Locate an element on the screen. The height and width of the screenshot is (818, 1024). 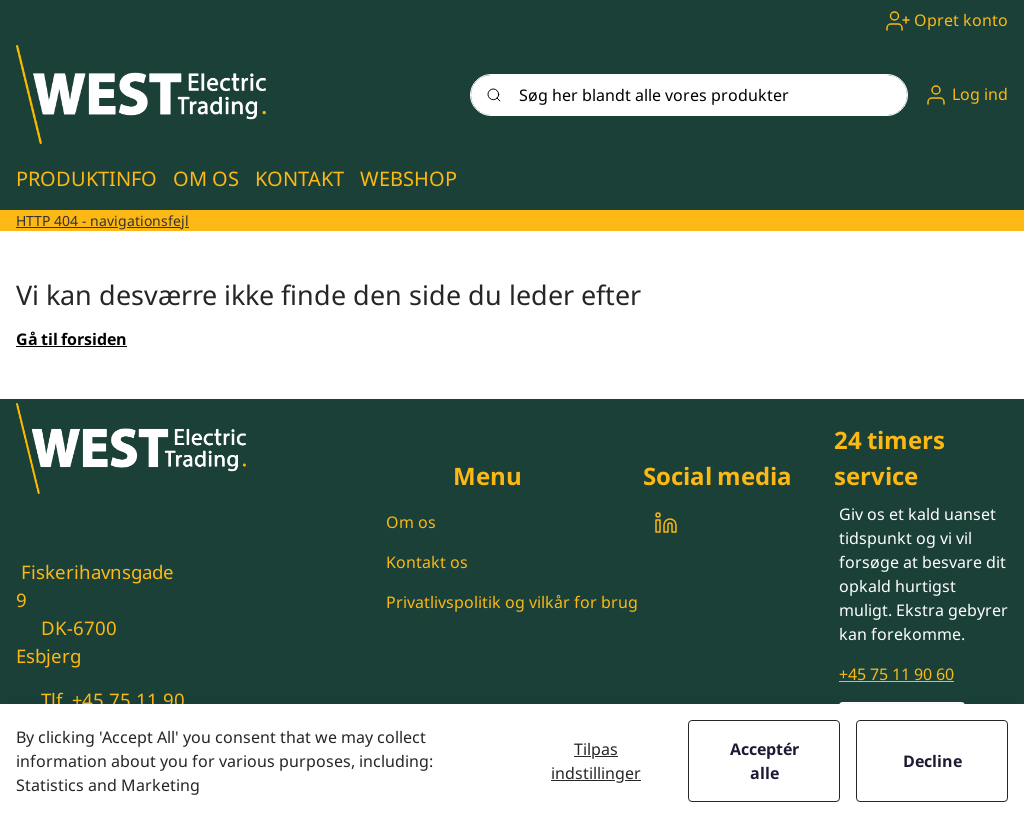
[button] is located at coordinates (966, 94).